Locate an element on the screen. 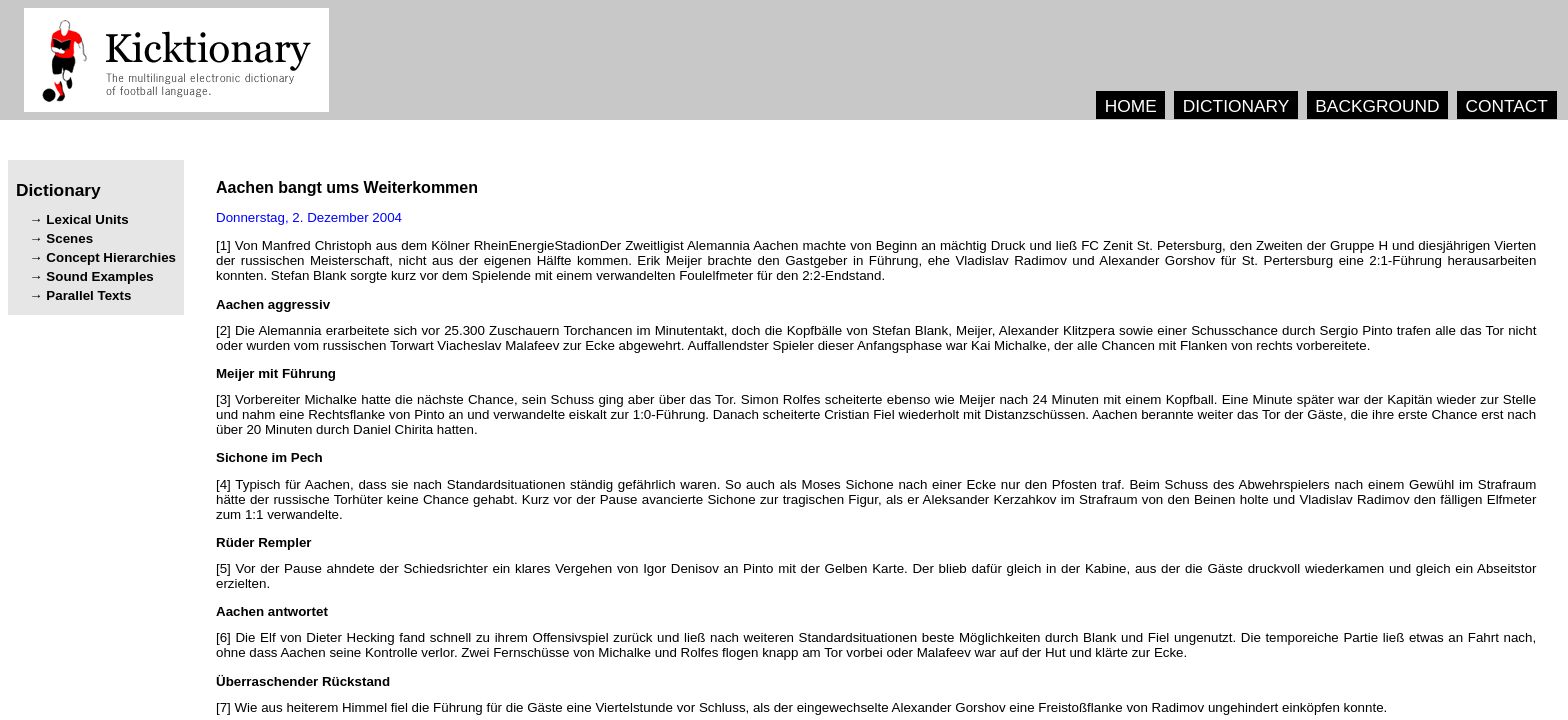 This screenshot has width=1568, height=720. [2] , , , . , . is located at coordinates (876, 338).